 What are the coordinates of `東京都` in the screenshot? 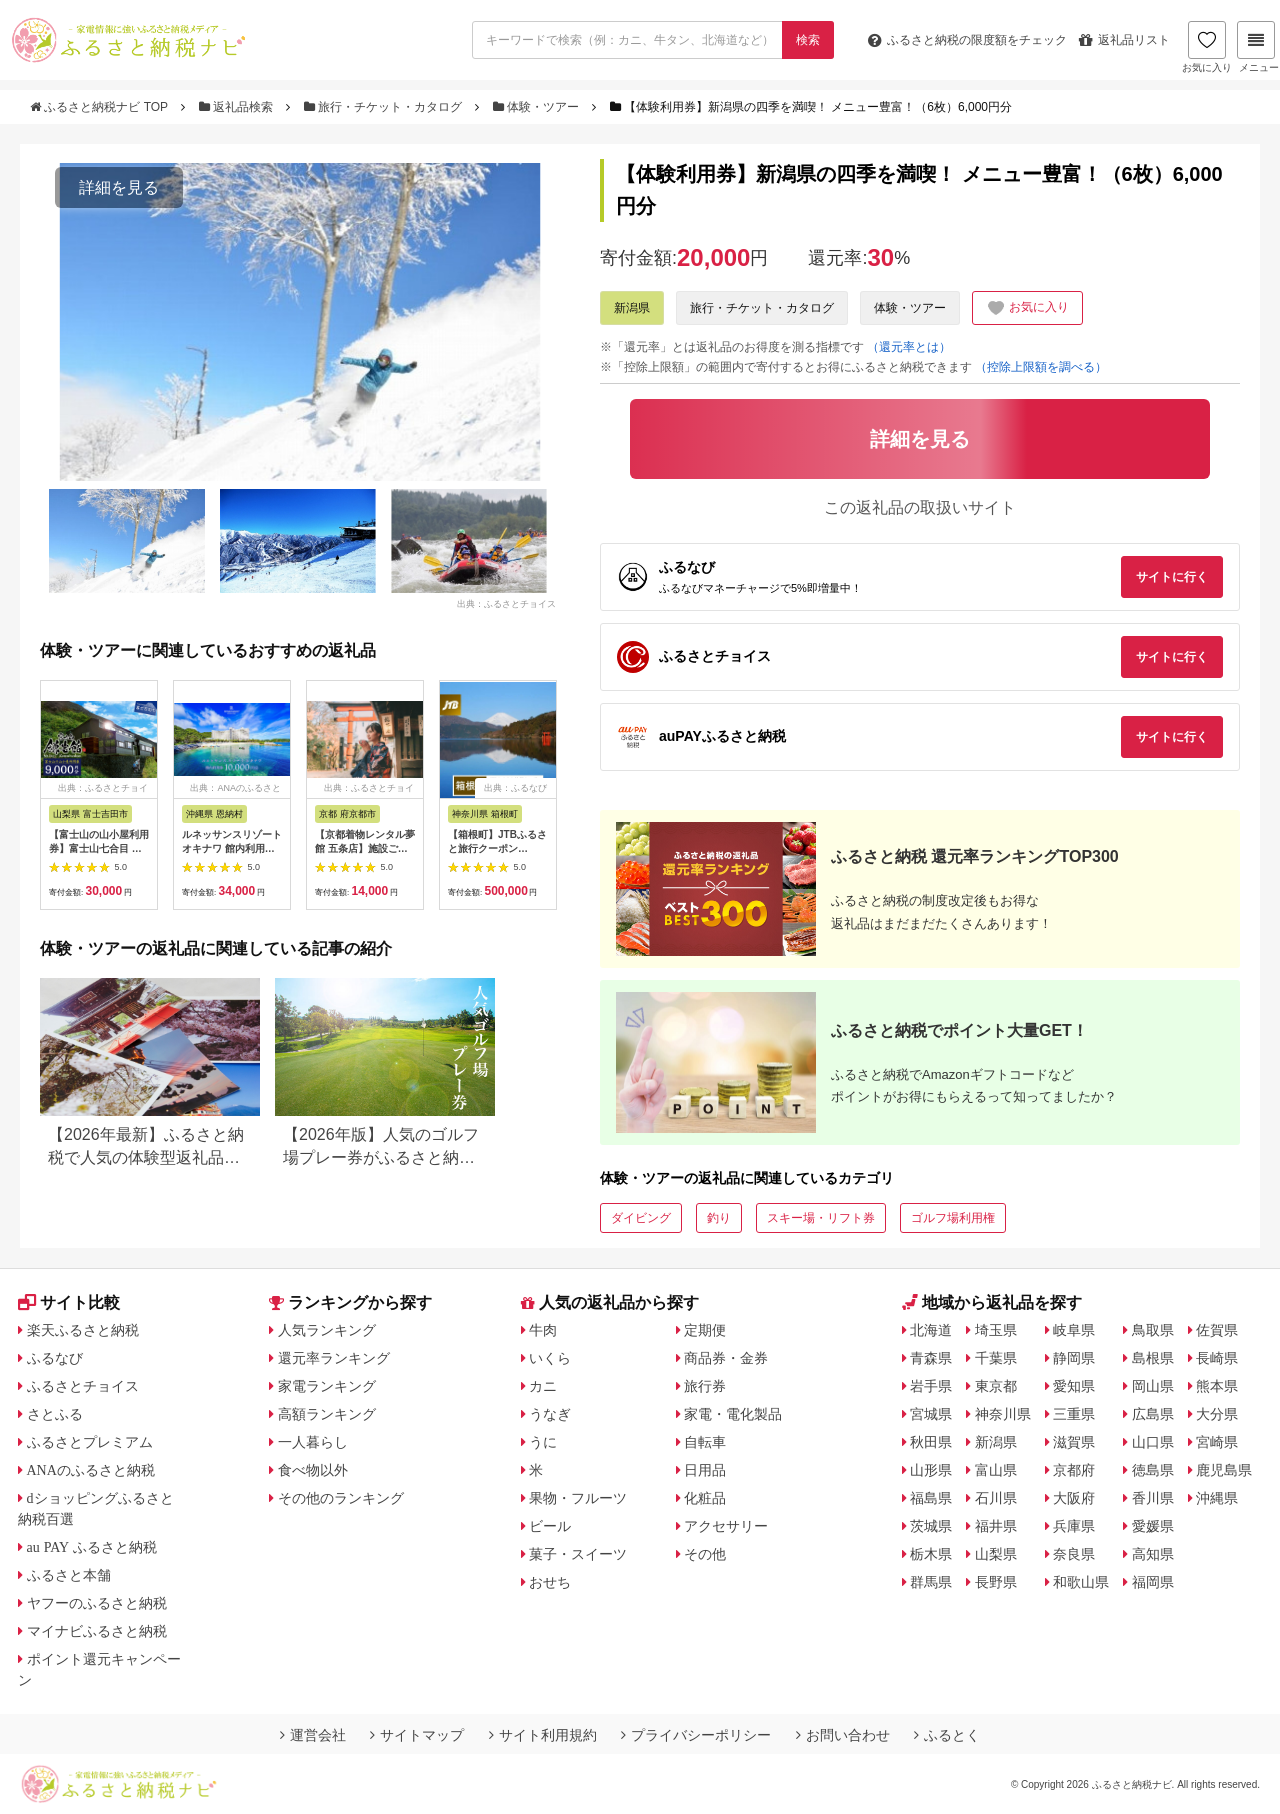 It's located at (996, 1386).